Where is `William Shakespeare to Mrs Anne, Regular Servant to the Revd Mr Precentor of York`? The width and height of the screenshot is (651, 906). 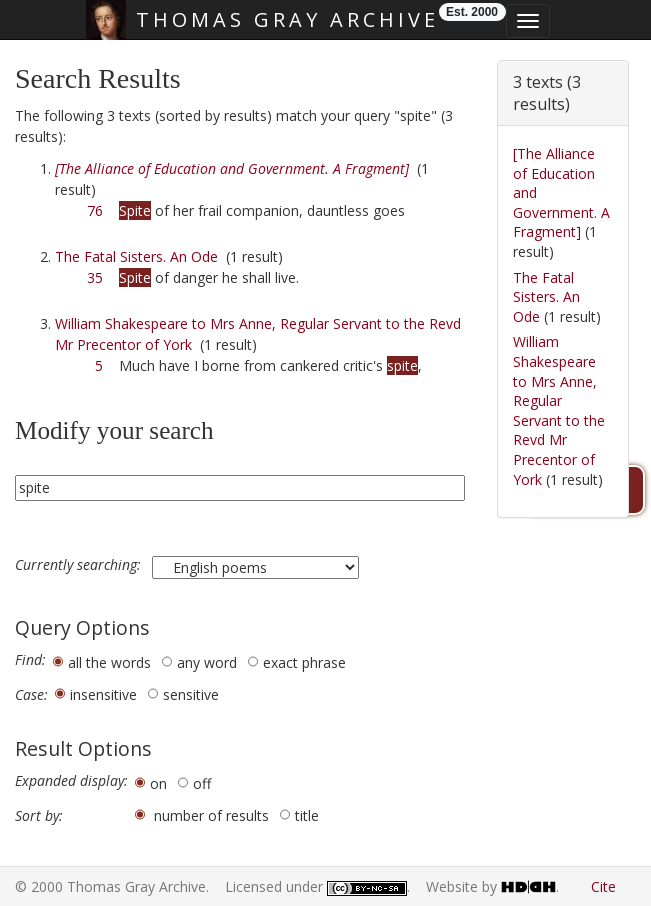
William Shakespeare to Mrs Anne, Regular Servant to the Revd Mr Precentor of York is located at coordinates (559, 410).